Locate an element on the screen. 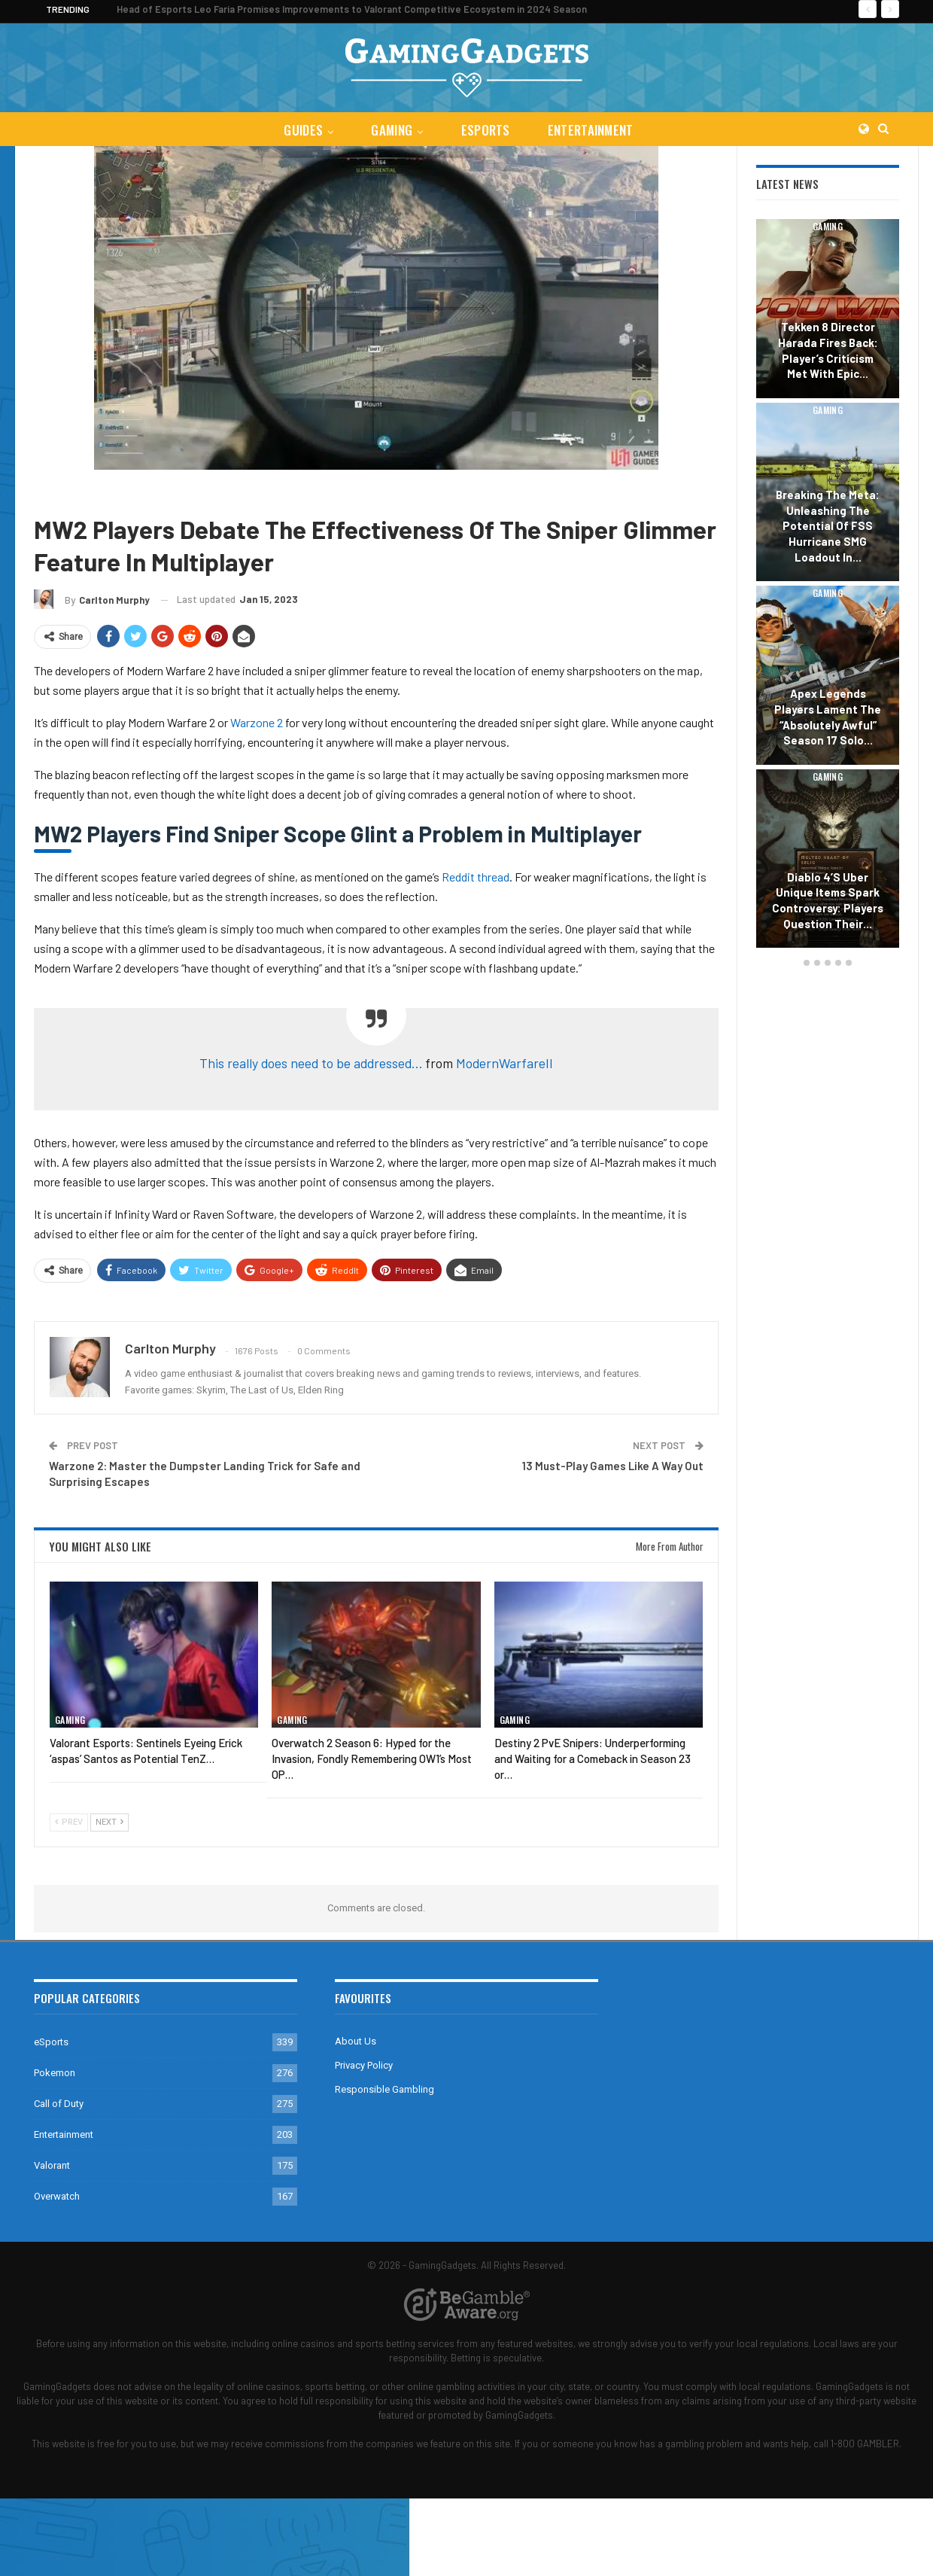 The height and width of the screenshot is (2576, 933). About Us is located at coordinates (355, 2041).